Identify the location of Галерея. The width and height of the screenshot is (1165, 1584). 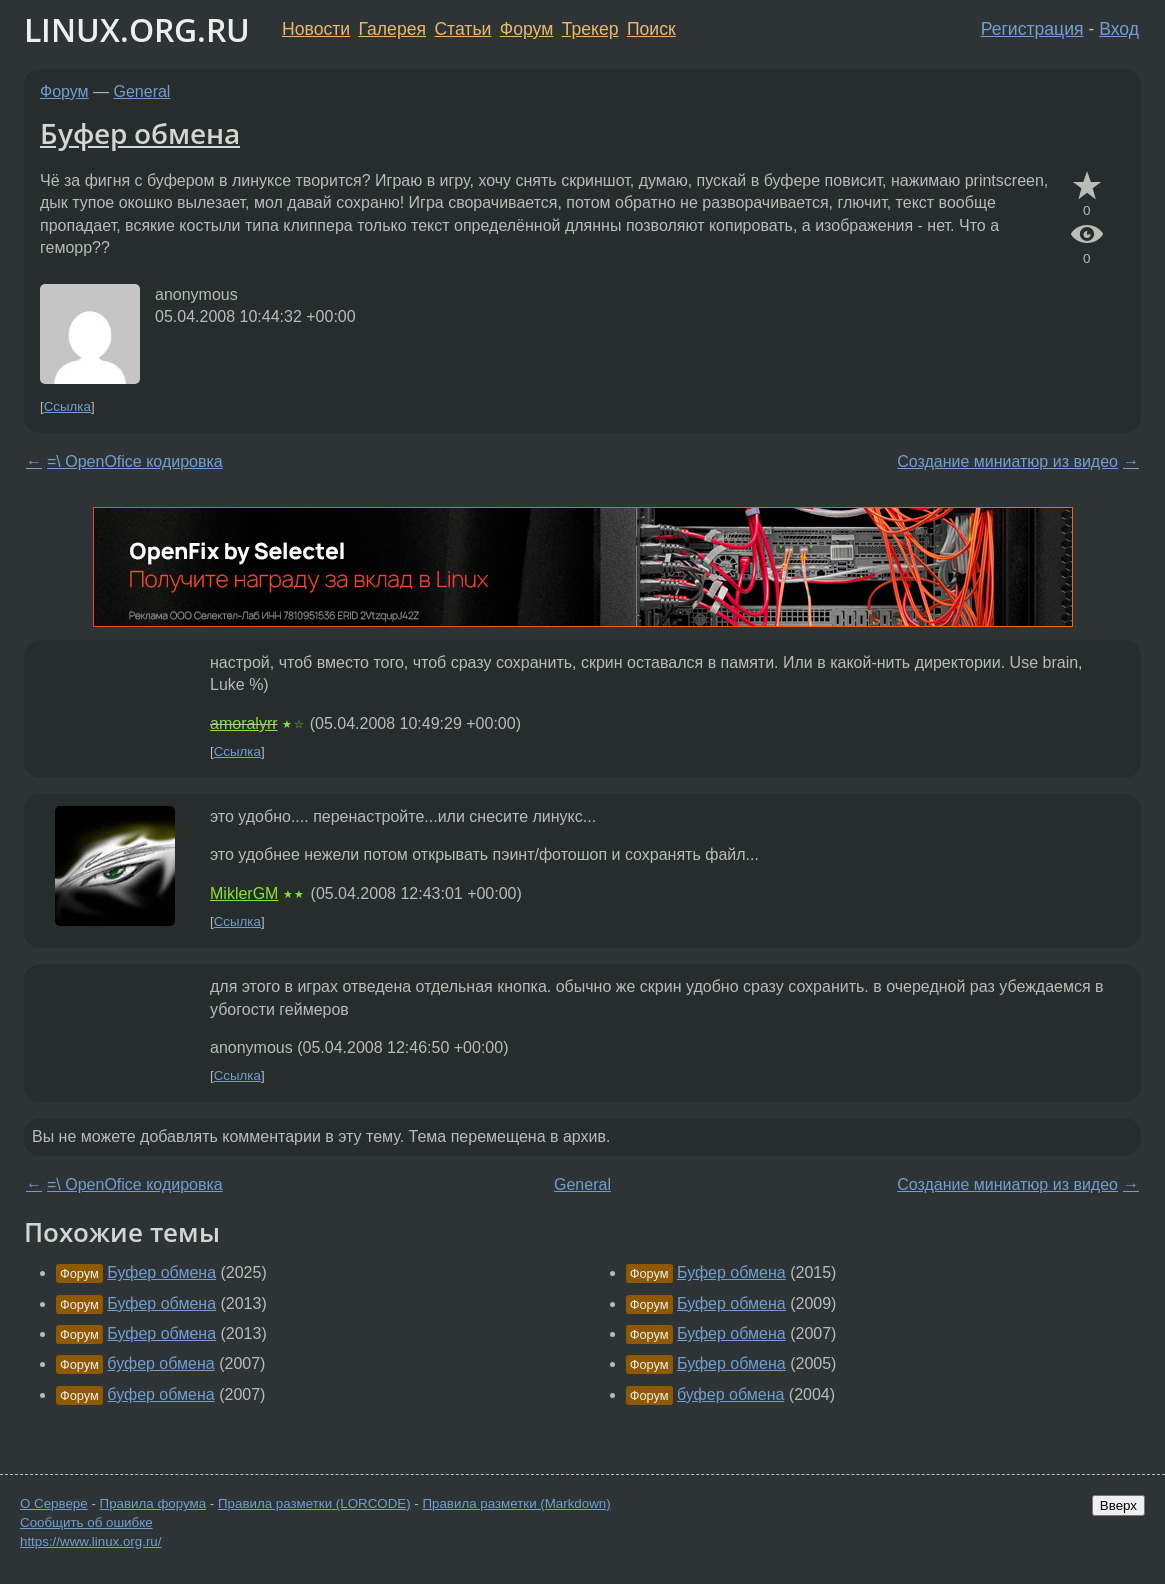
(392, 29).